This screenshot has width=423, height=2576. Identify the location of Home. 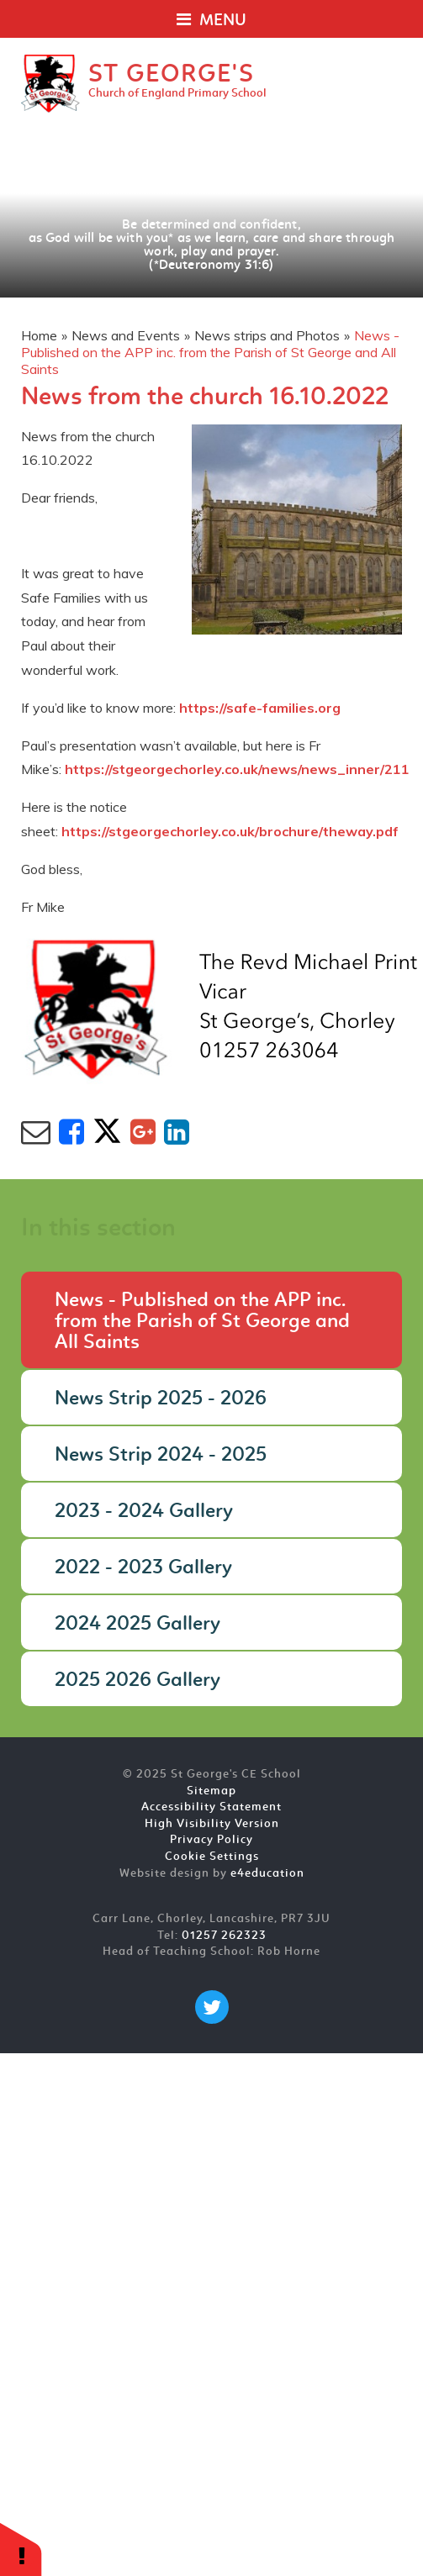
(39, 335).